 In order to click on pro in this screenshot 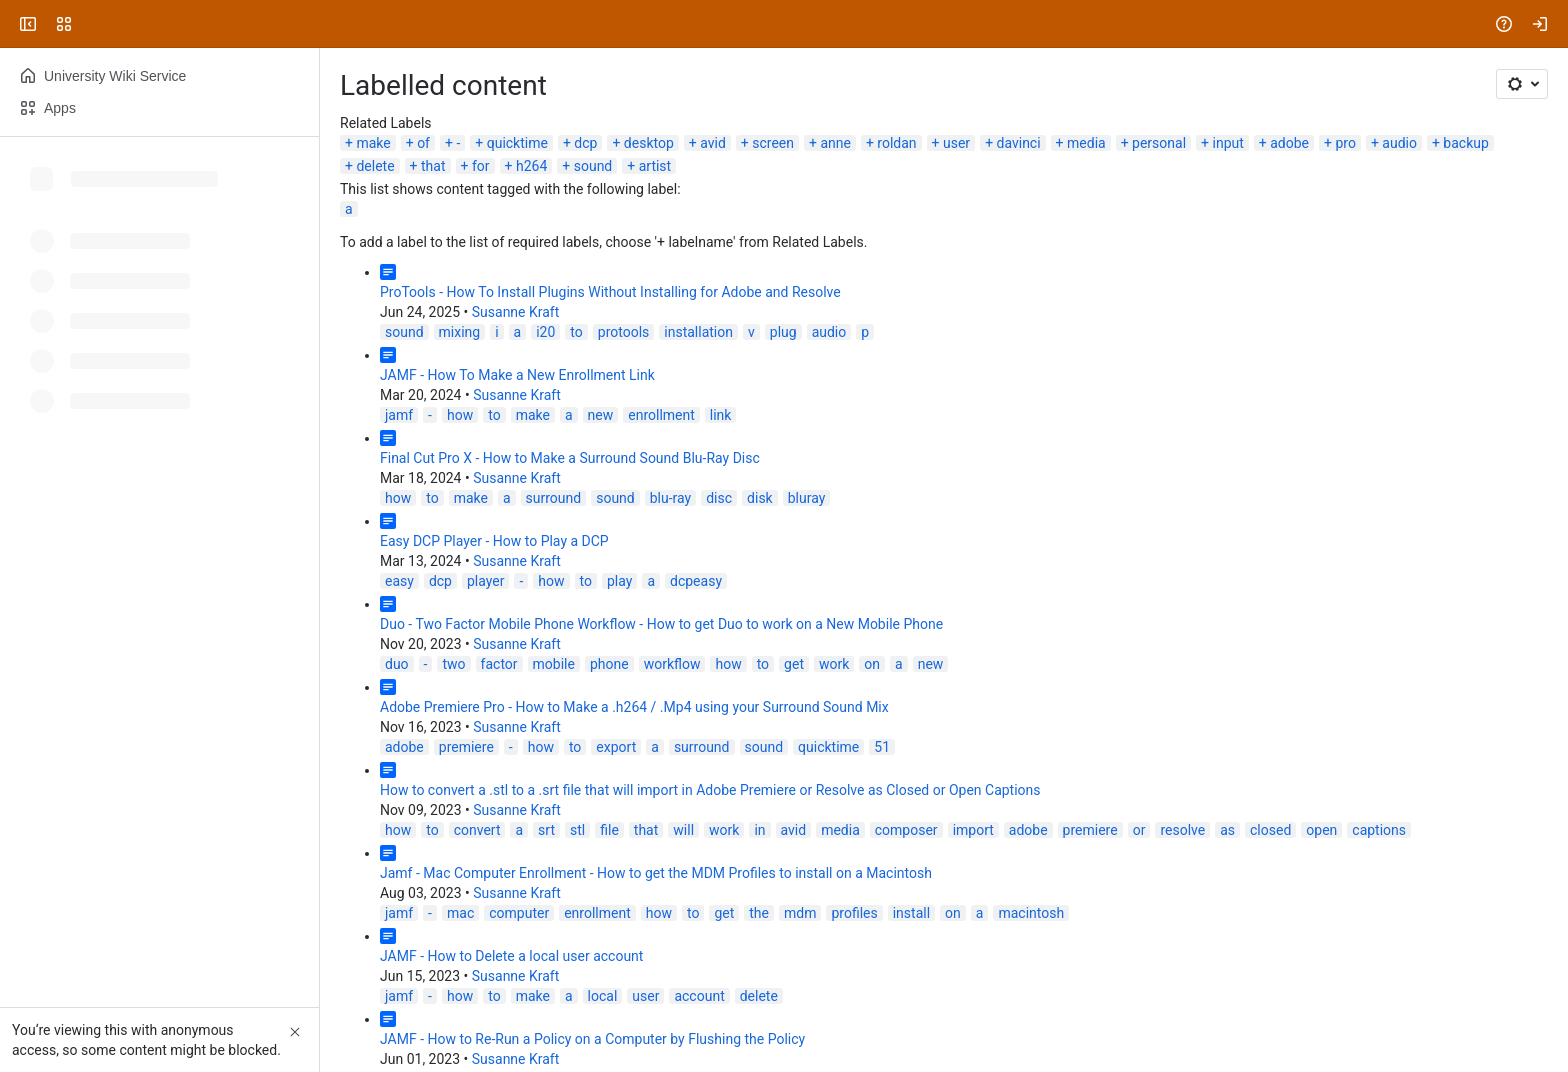, I will do `click(1345, 143)`.